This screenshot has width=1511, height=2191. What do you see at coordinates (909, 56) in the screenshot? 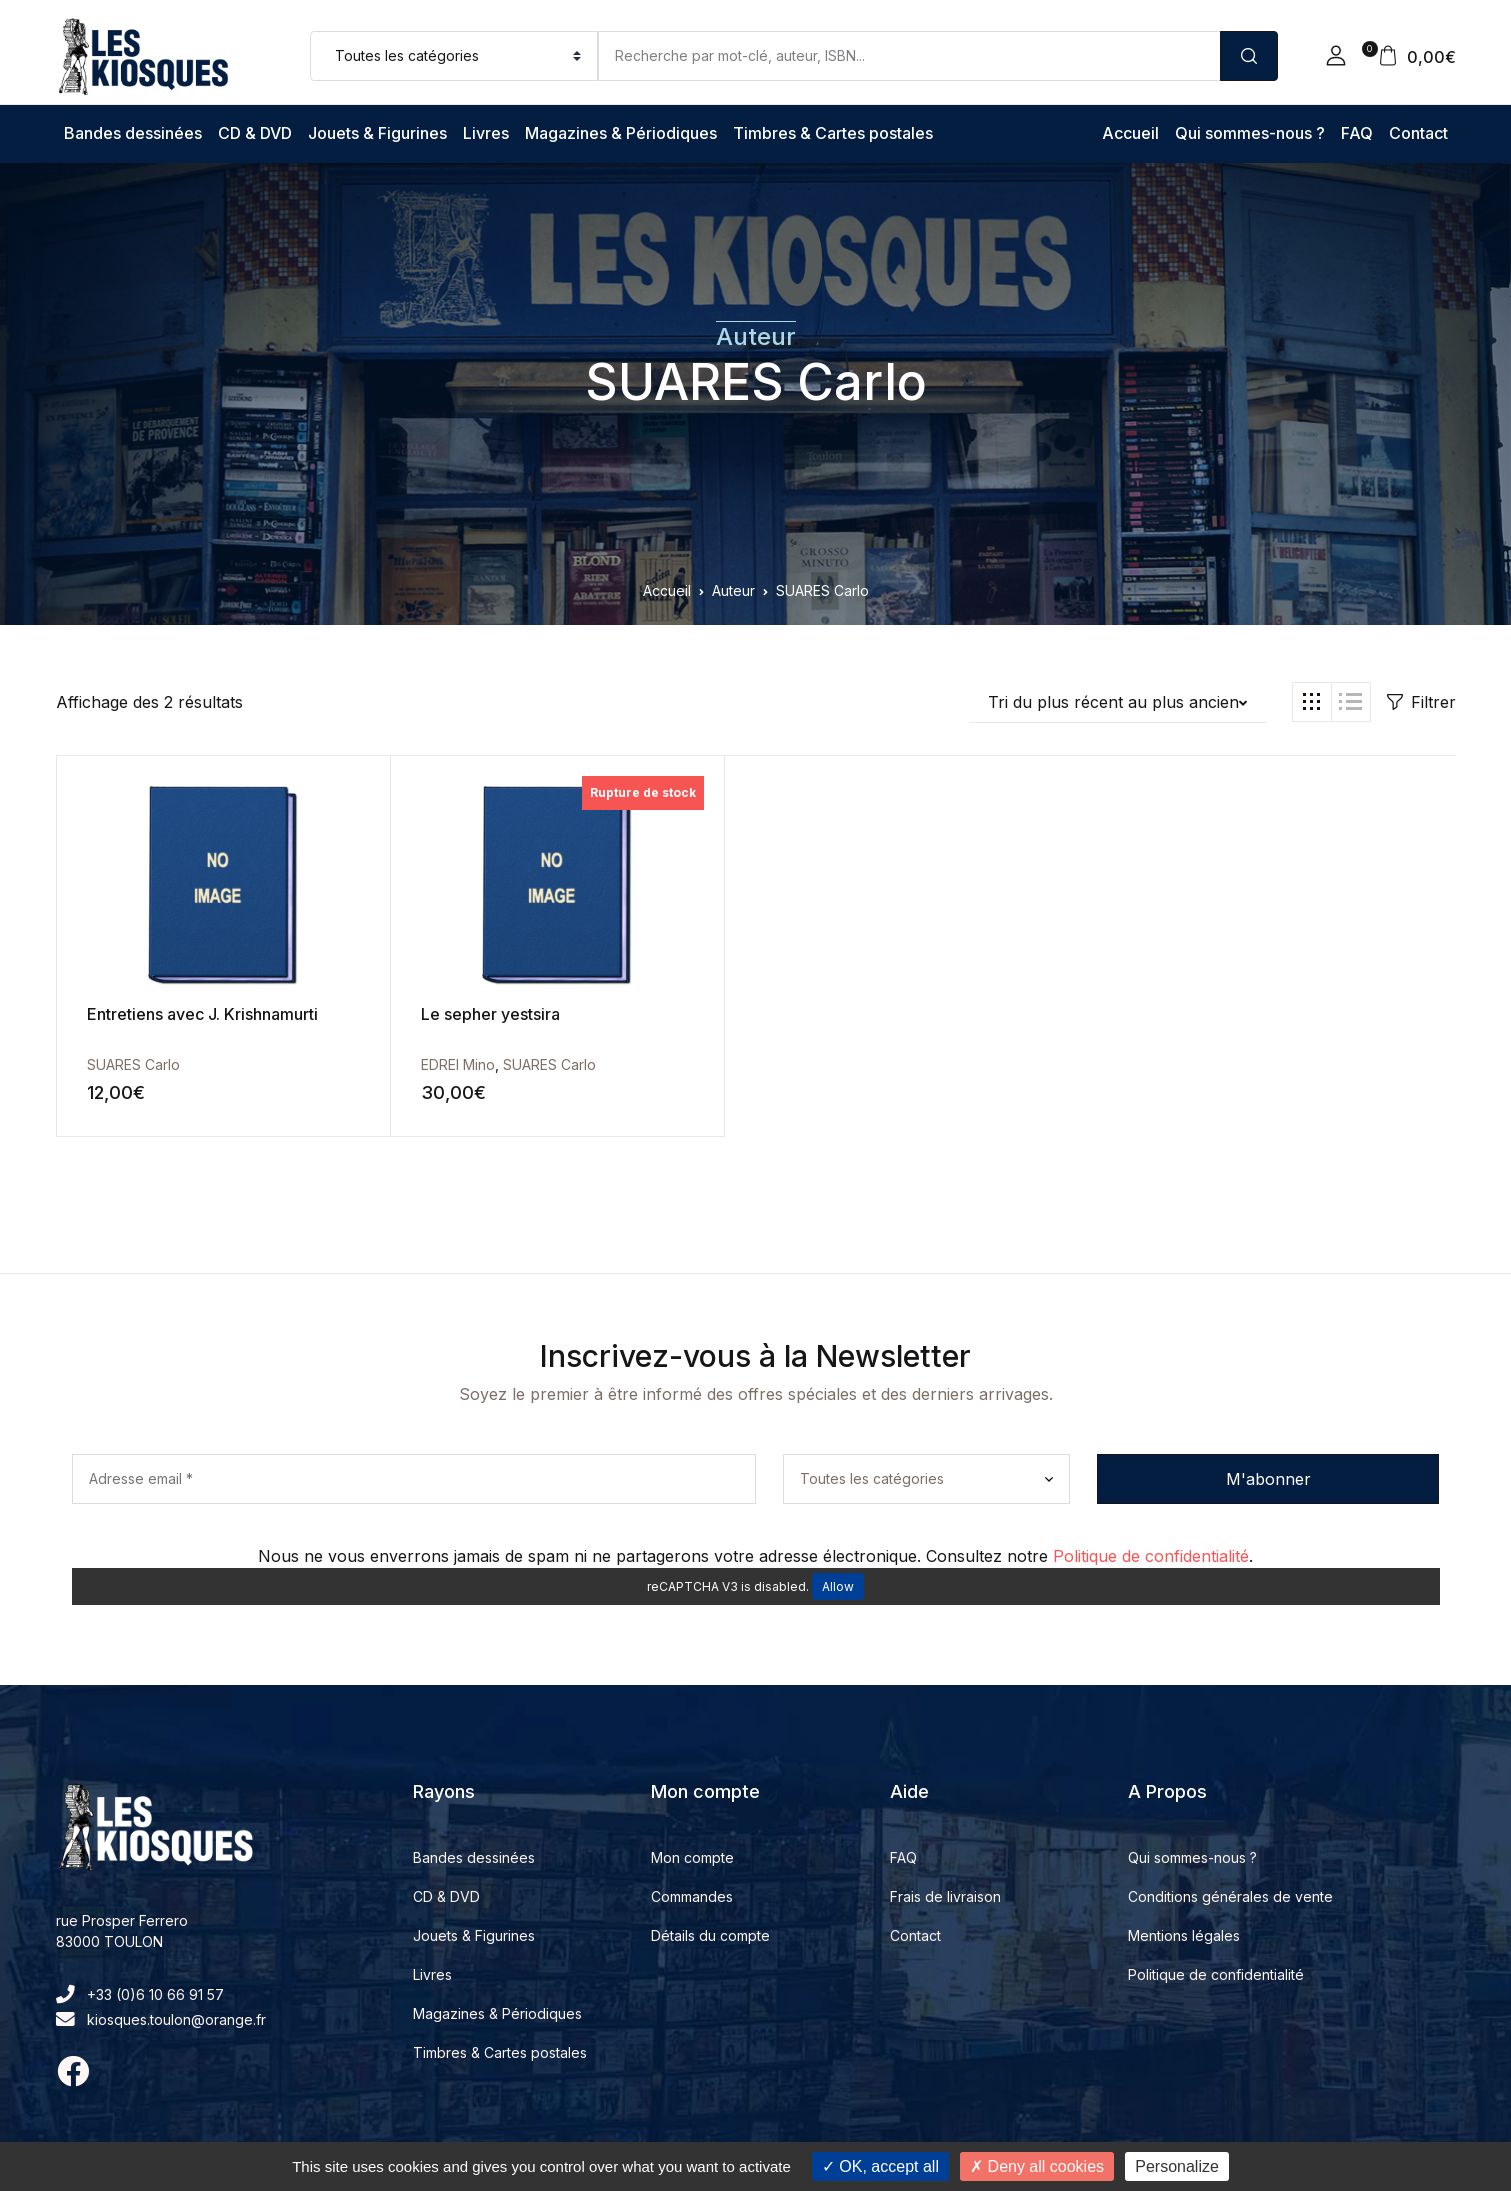
I see `[Amount (to the nearest dollar)]` at bounding box center [909, 56].